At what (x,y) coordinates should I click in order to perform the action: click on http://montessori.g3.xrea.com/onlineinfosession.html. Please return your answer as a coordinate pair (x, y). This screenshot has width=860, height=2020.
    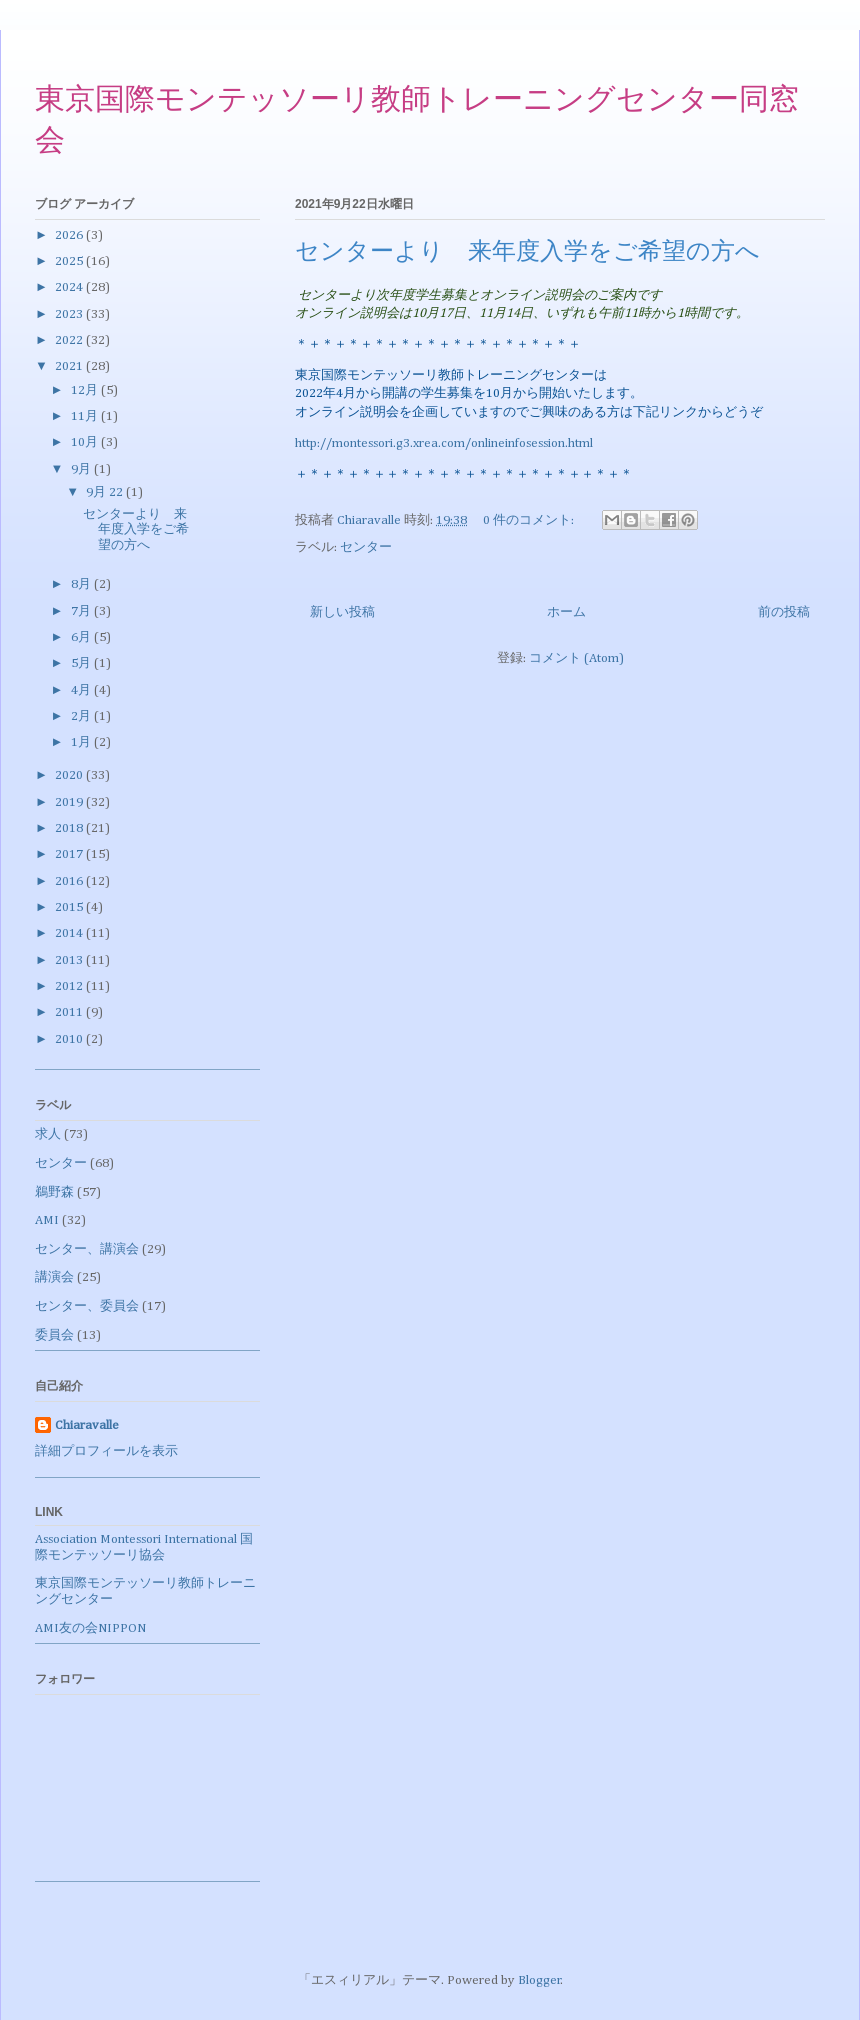
    Looking at the image, I should click on (444, 443).